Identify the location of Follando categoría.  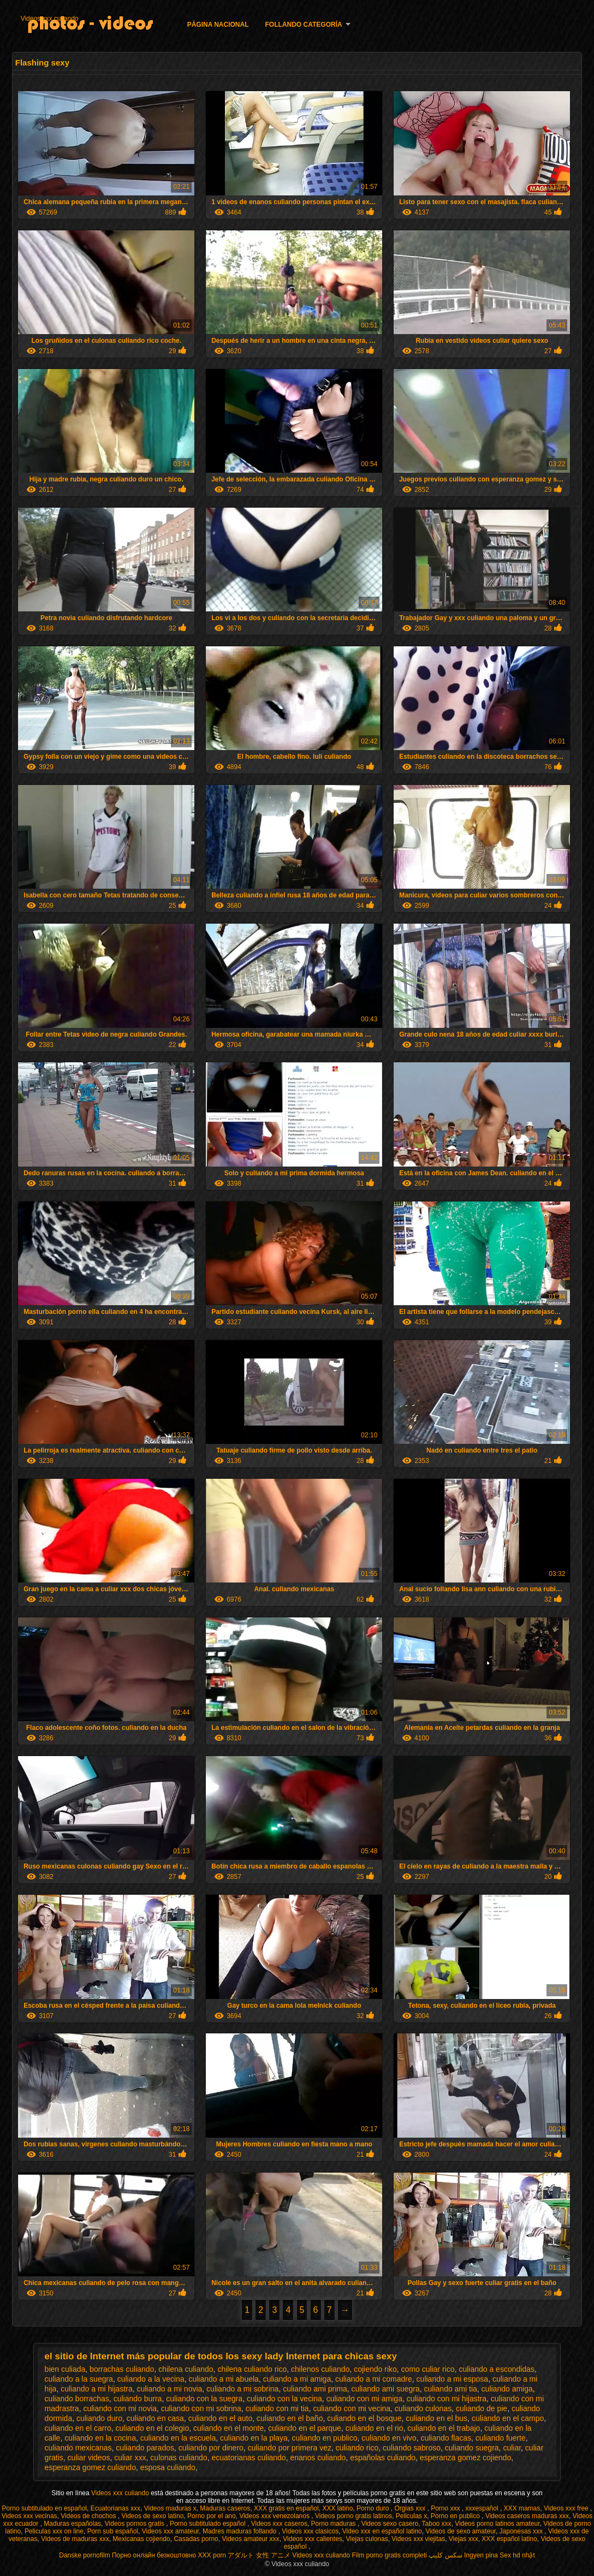
(303, 24).